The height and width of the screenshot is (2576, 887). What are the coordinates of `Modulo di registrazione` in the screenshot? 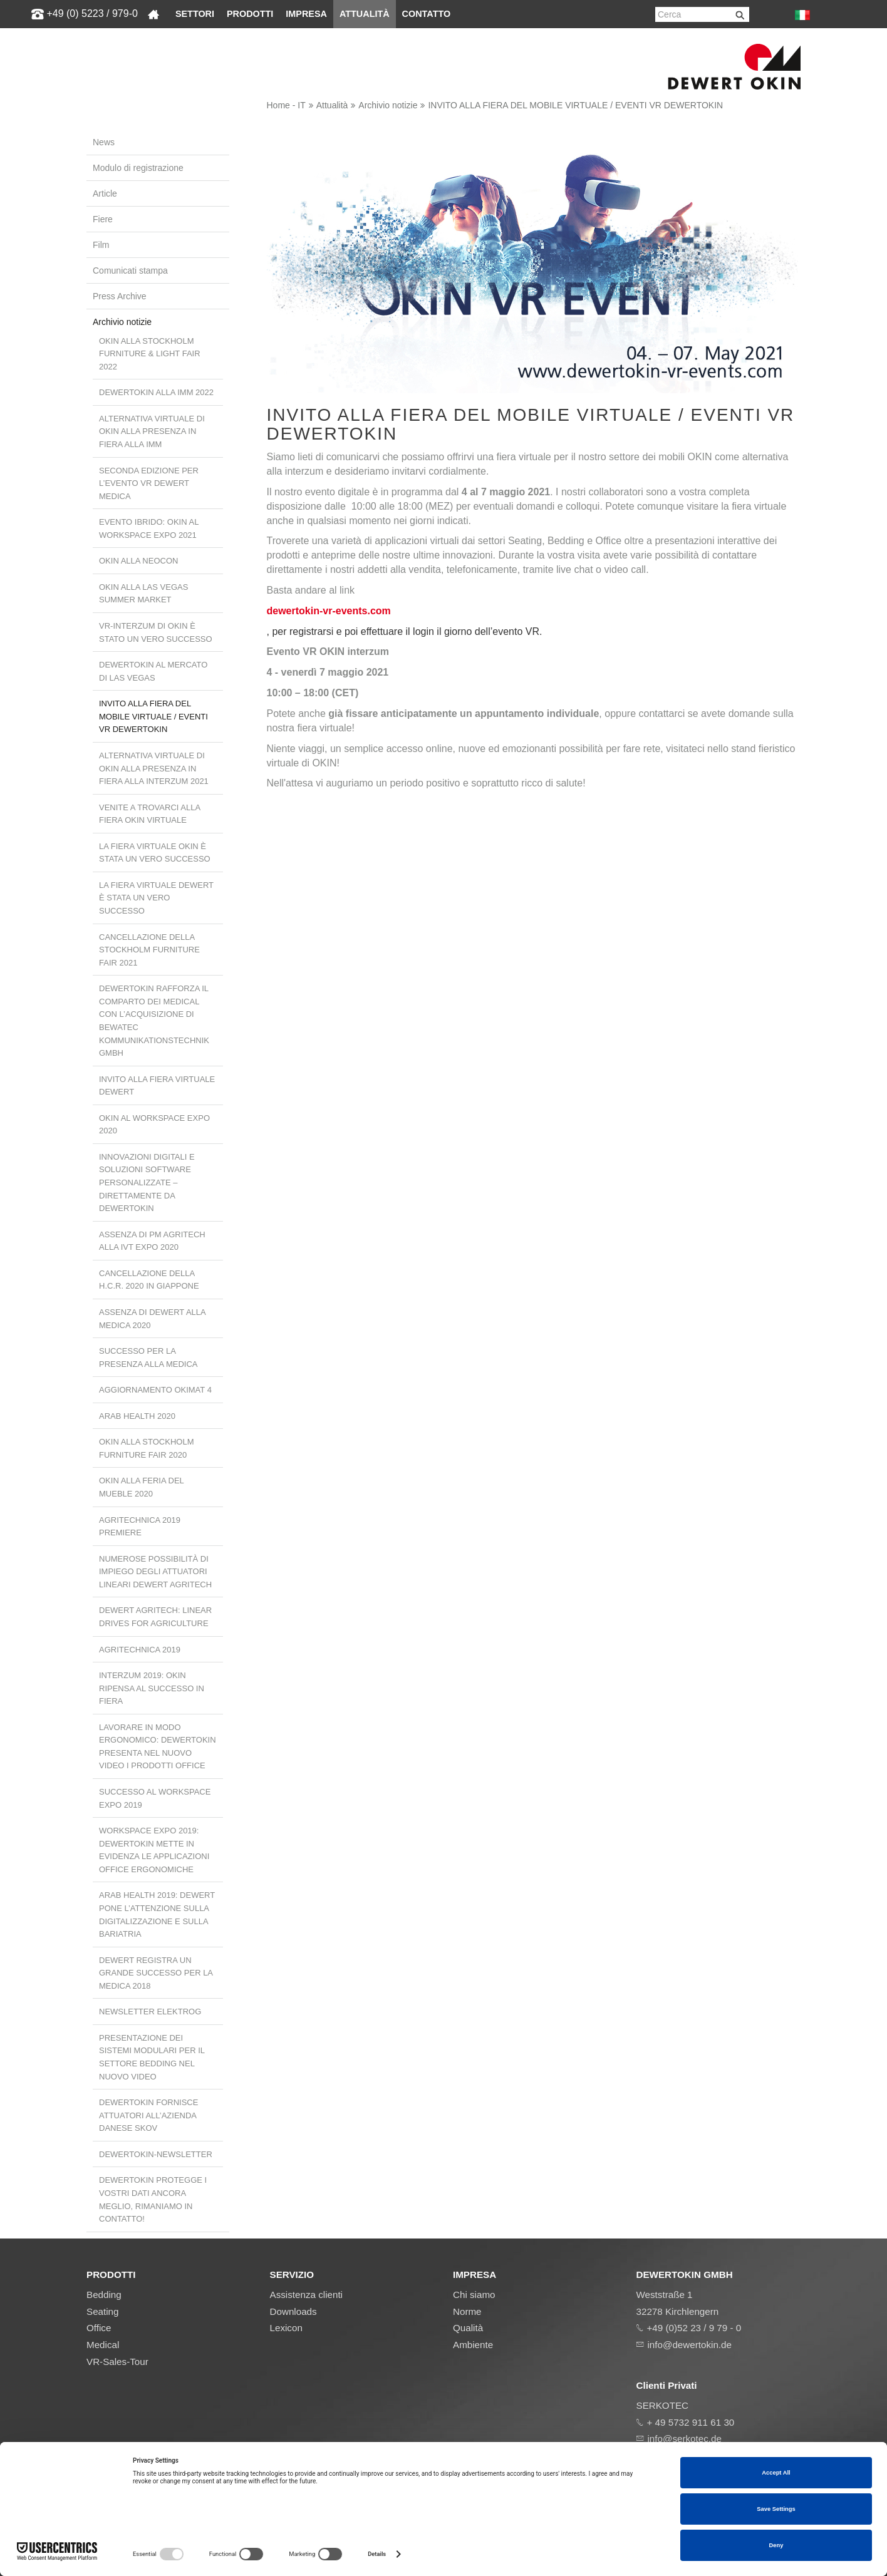 It's located at (138, 168).